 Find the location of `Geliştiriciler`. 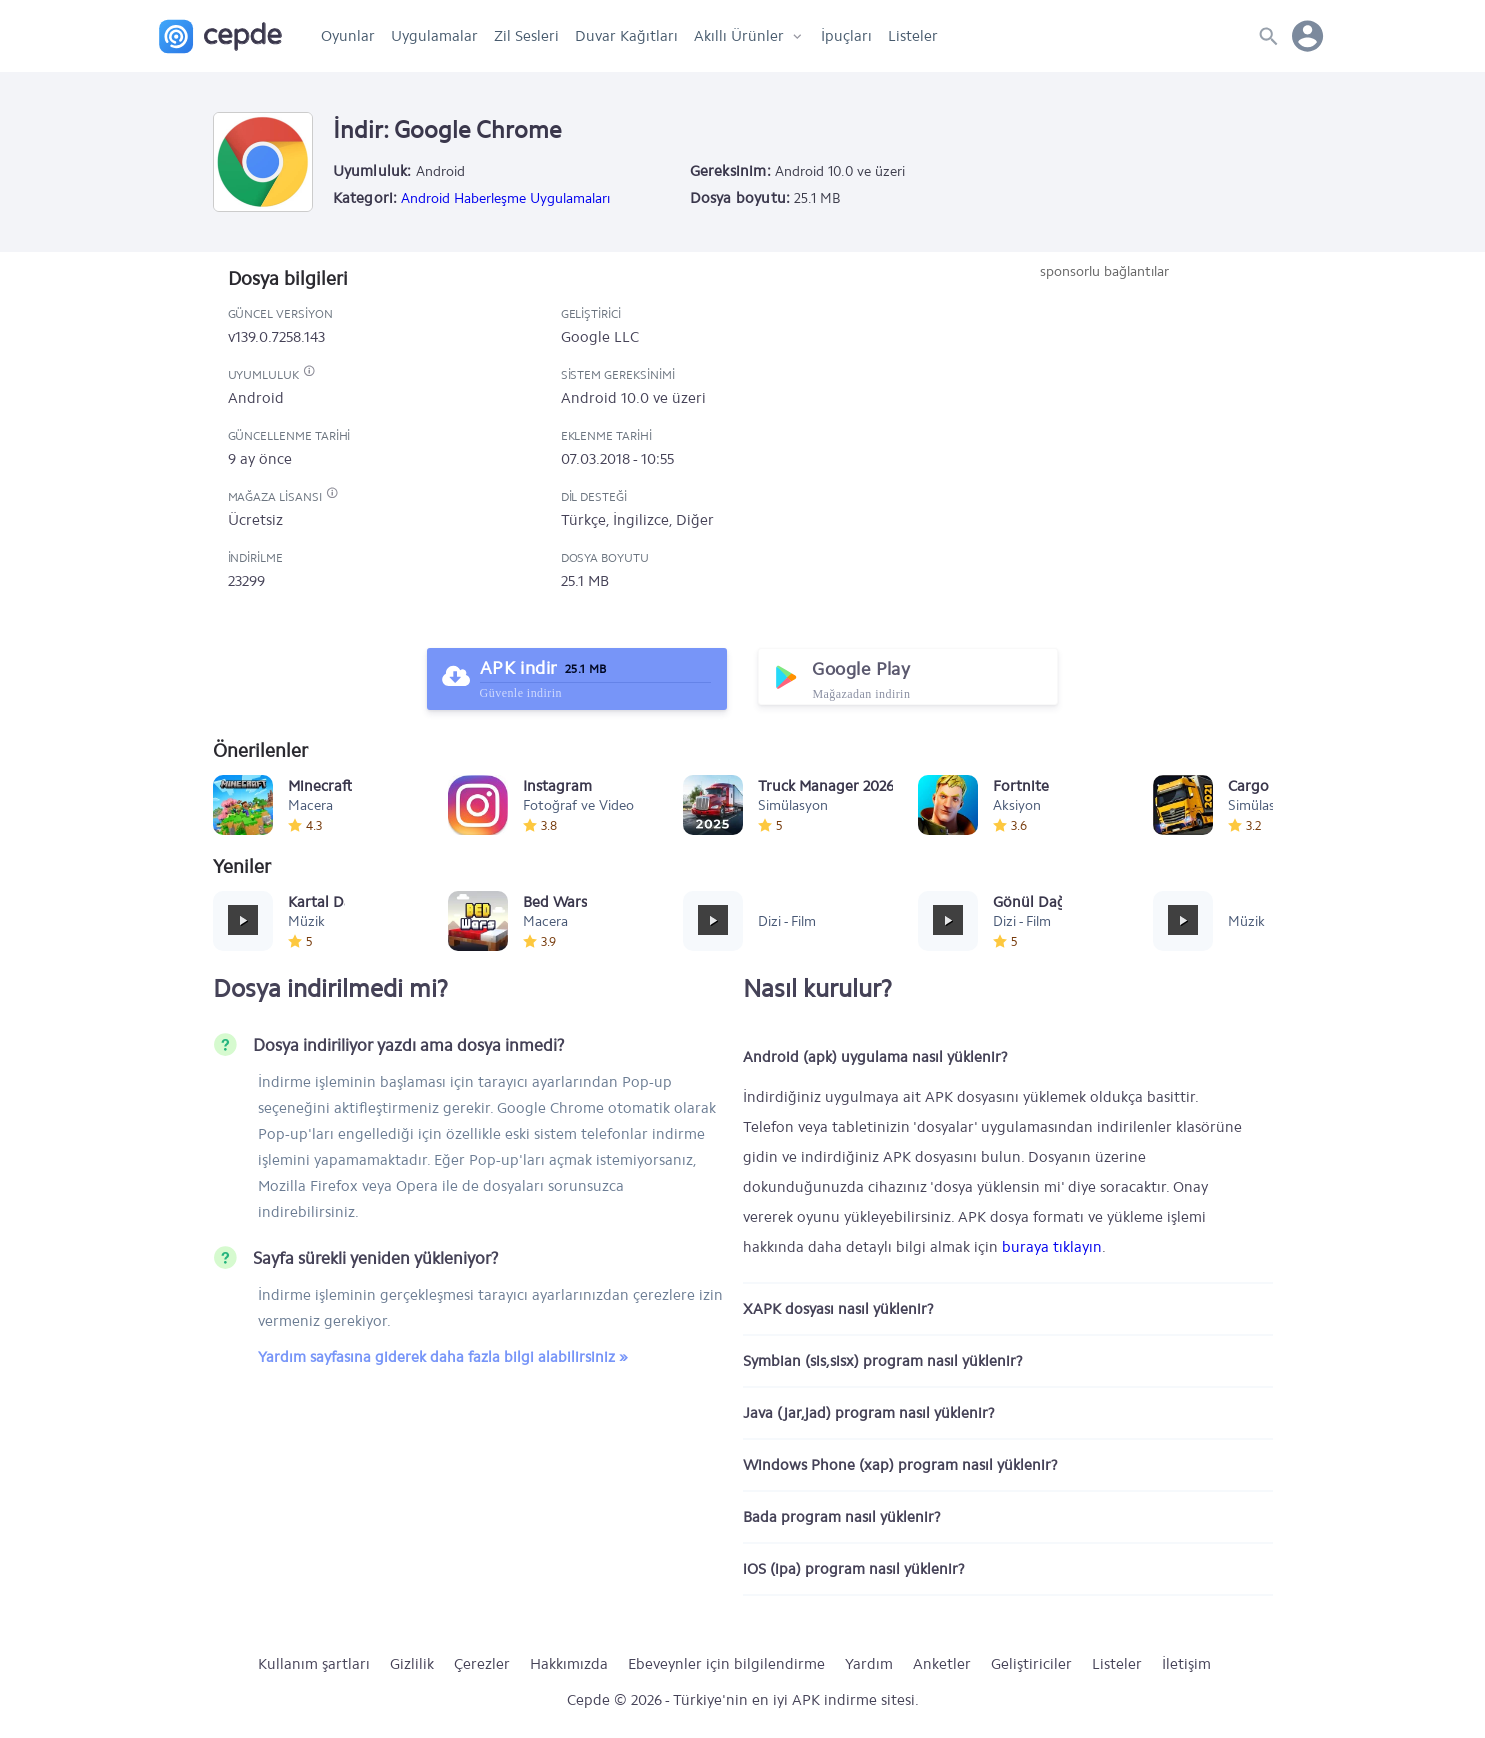

Geliştiriciler is located at coordinates (1031, 1664).